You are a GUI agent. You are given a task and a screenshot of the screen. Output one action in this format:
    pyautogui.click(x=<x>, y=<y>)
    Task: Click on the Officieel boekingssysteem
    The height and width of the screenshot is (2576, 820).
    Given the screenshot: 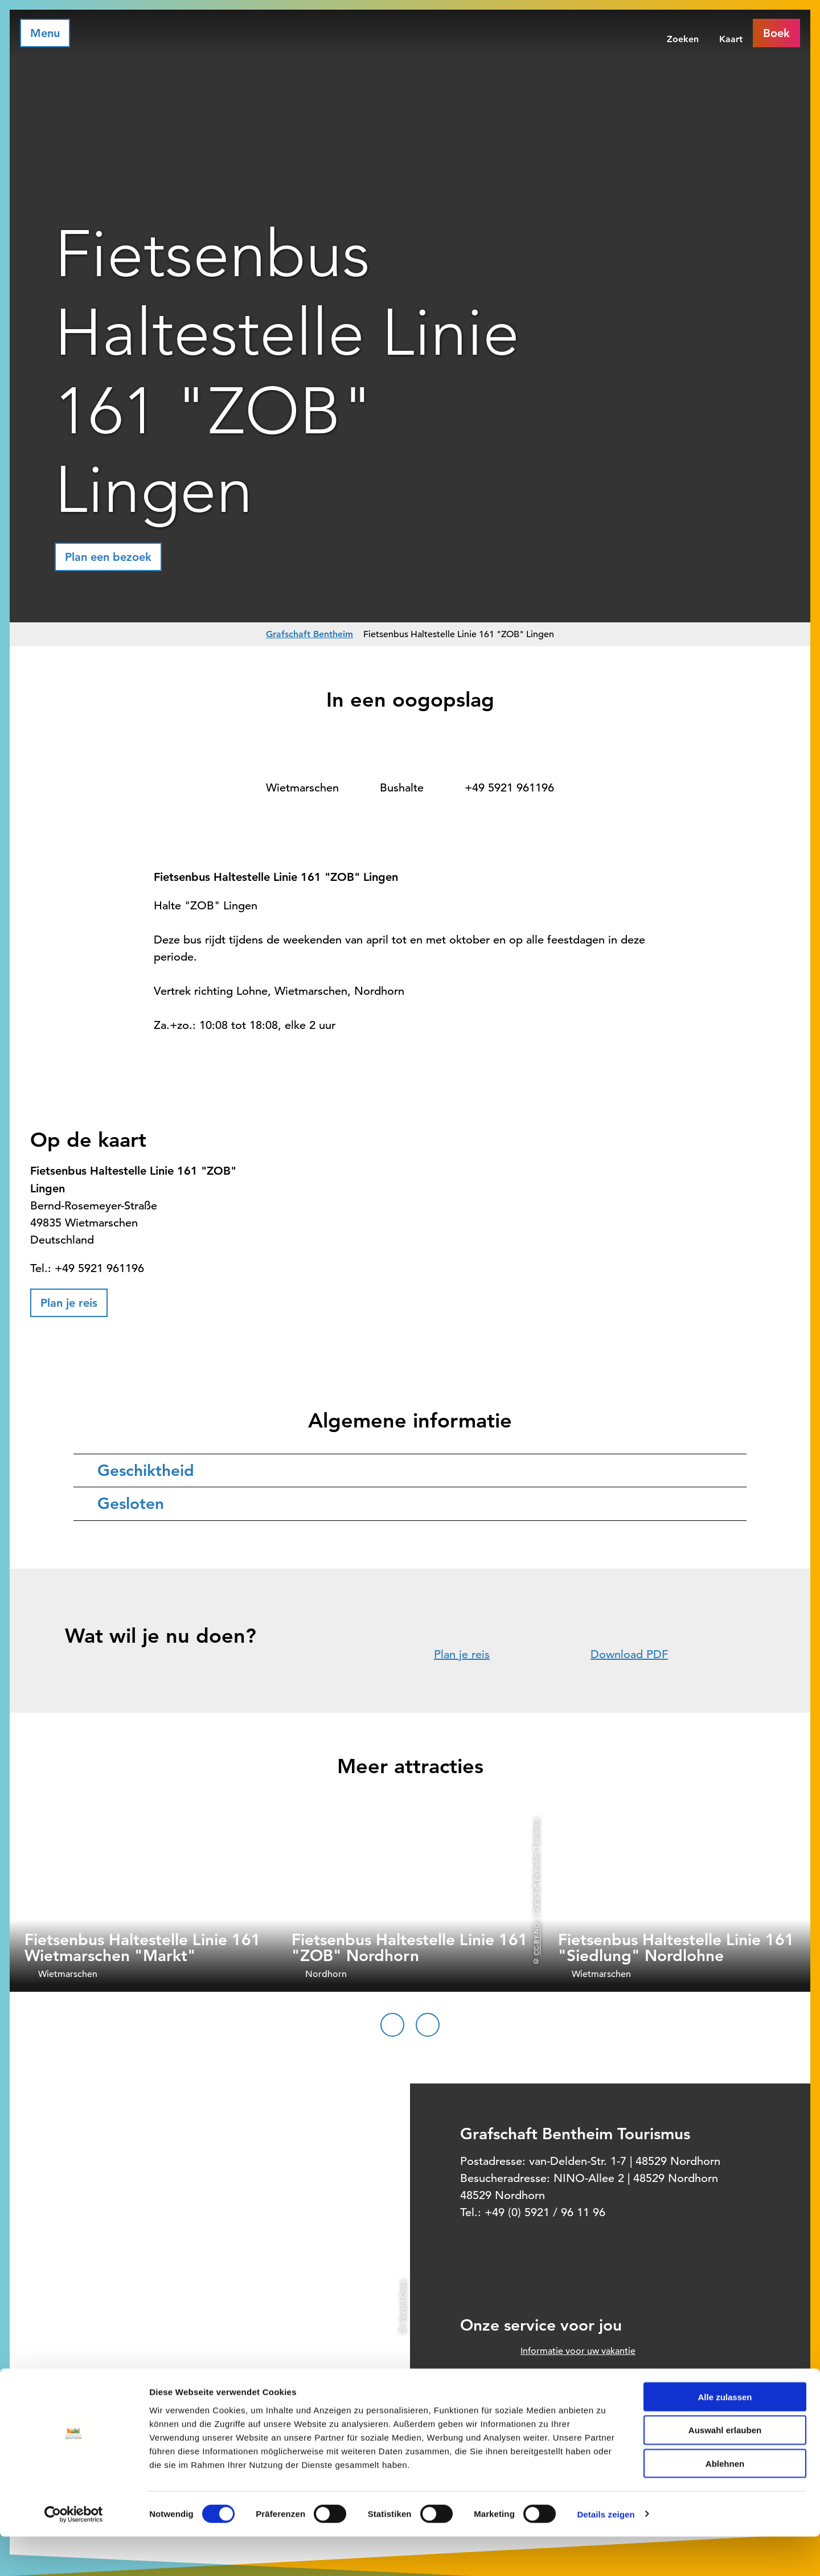 What is the action you would take?
    pyautogui.click(x=575, y=2375)
    